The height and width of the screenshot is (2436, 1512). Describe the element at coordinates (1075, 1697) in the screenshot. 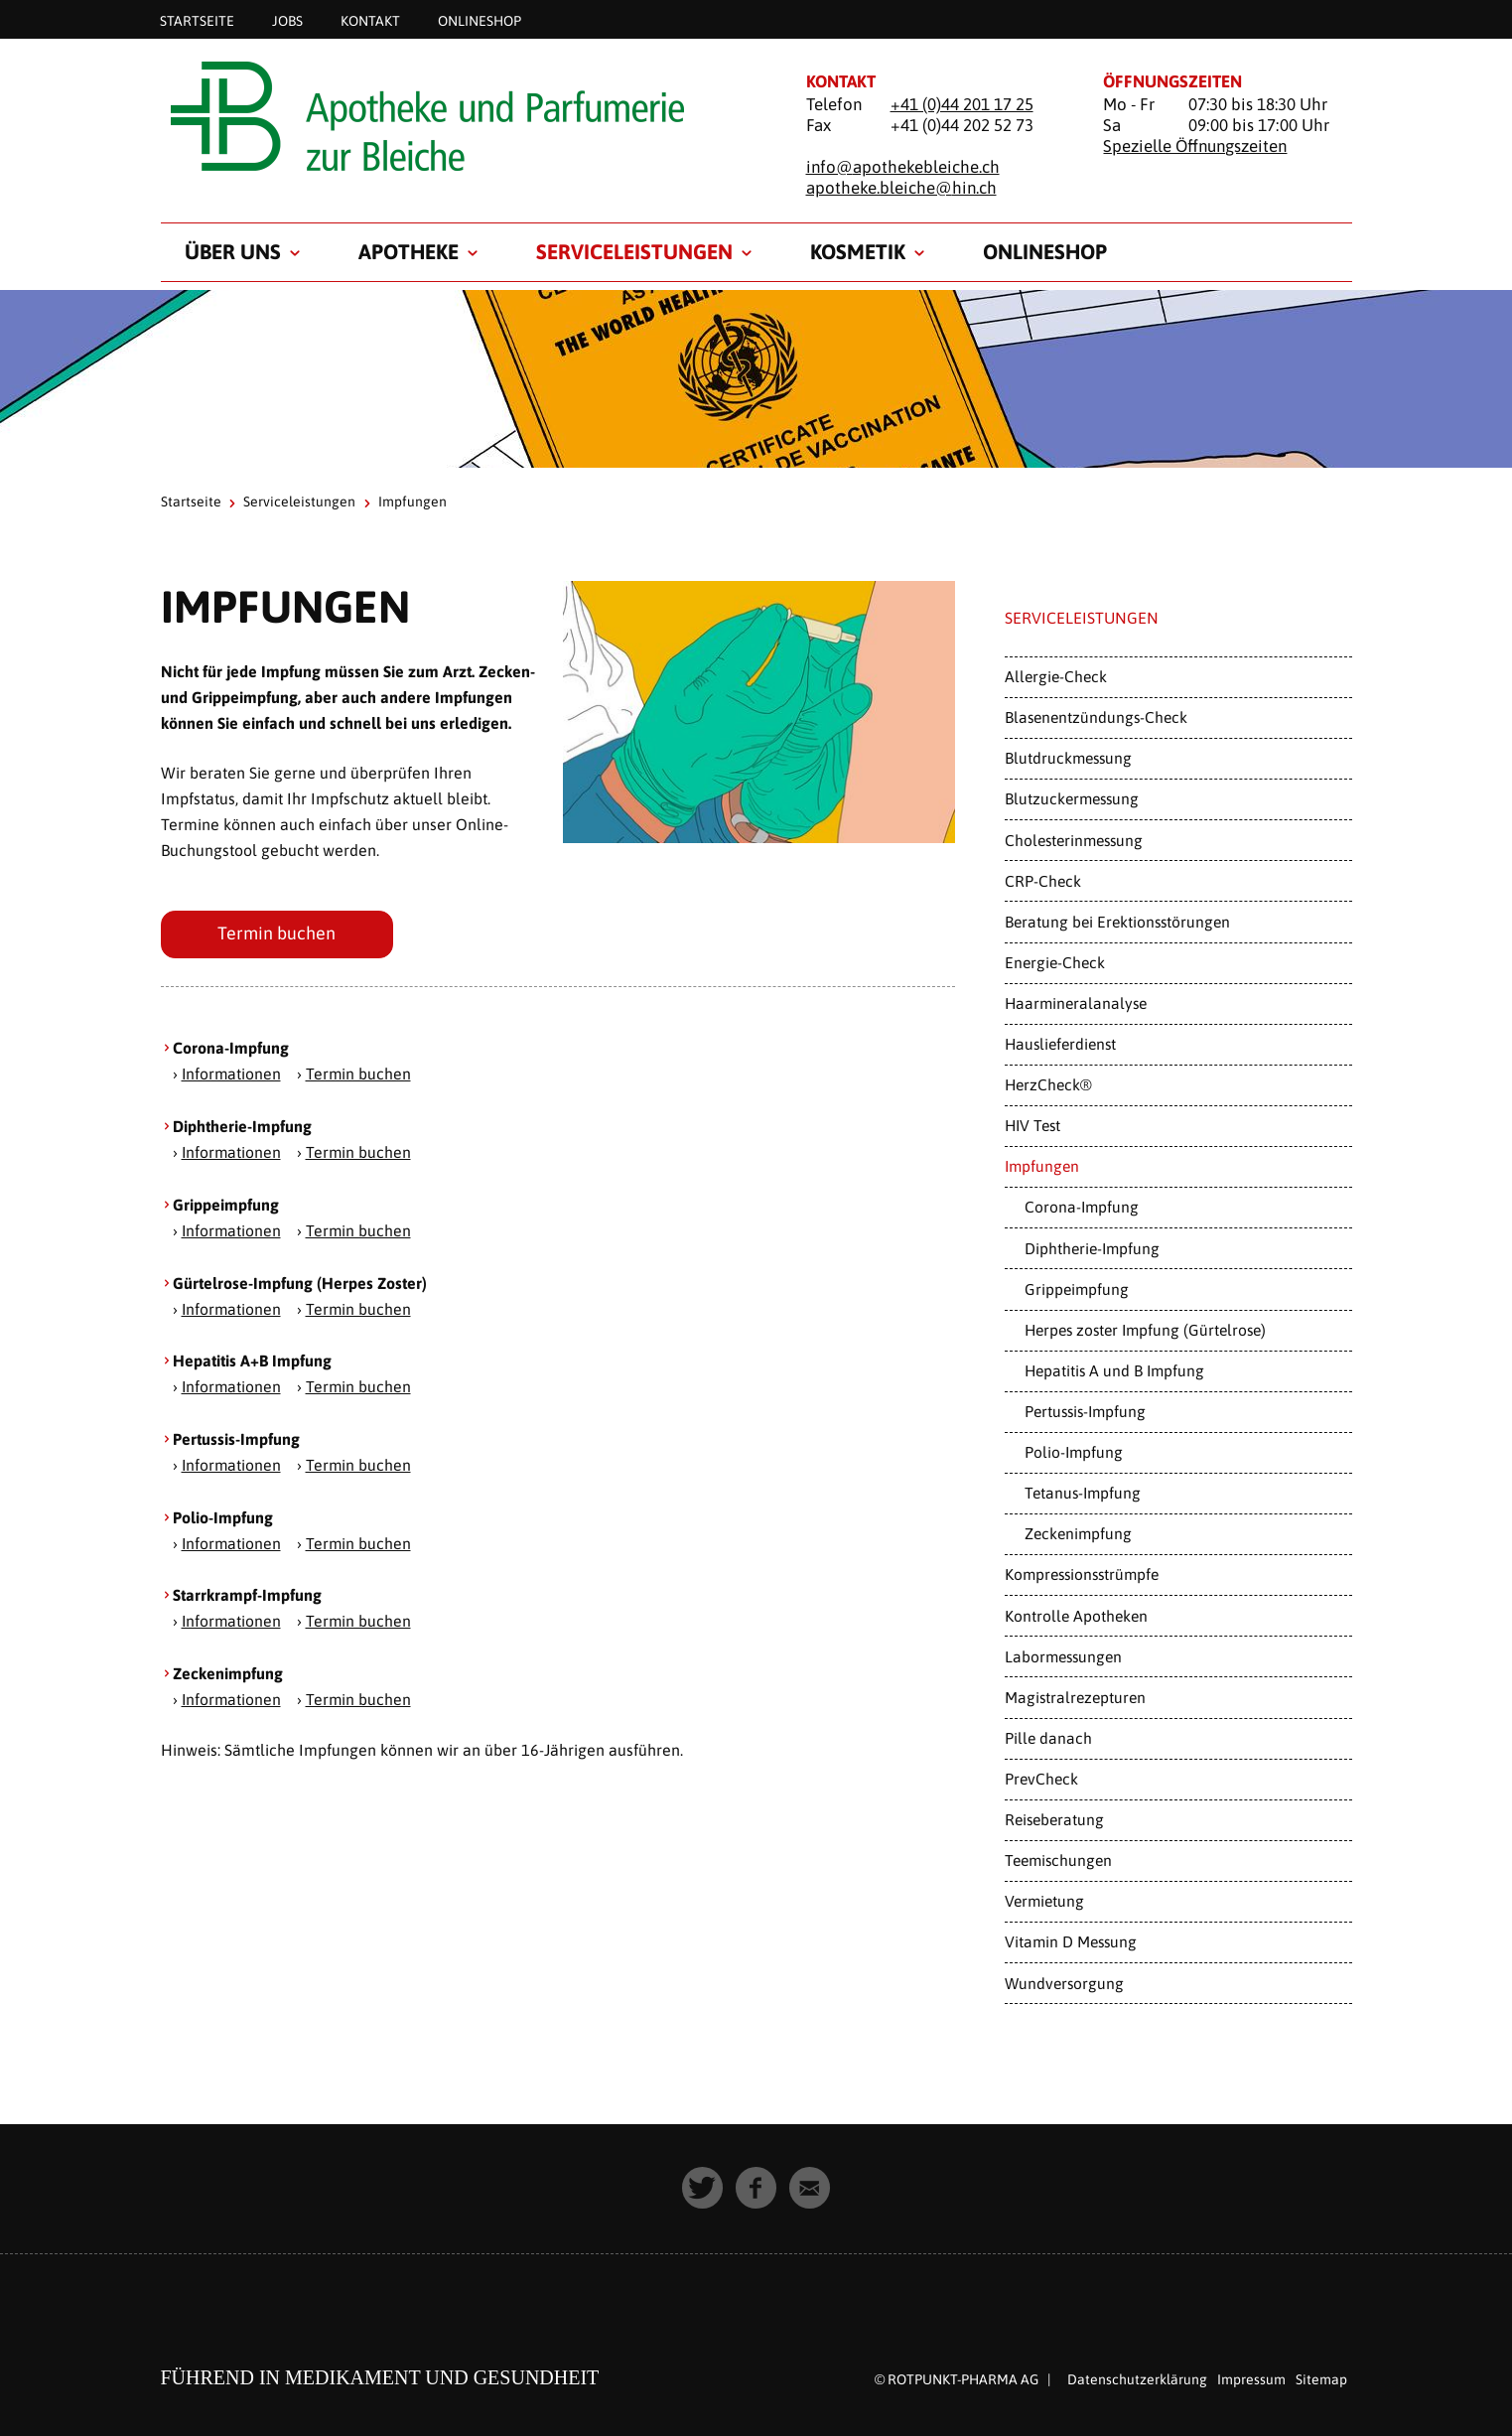

I see `Magistralrezepturen` at that location.